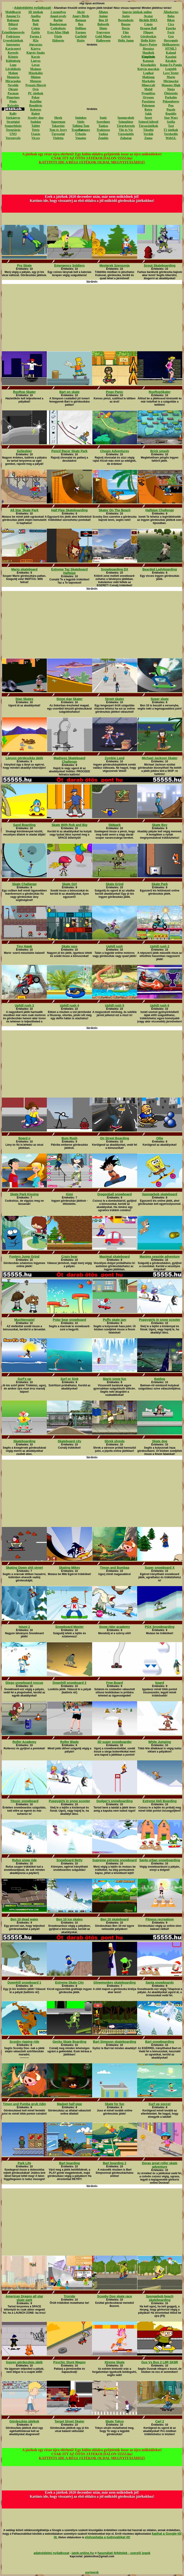 This screenshot has height=2576, width=184. Describe the element at coordinates (35, 36) in the screenshot. I see `Forma 1` at that location.